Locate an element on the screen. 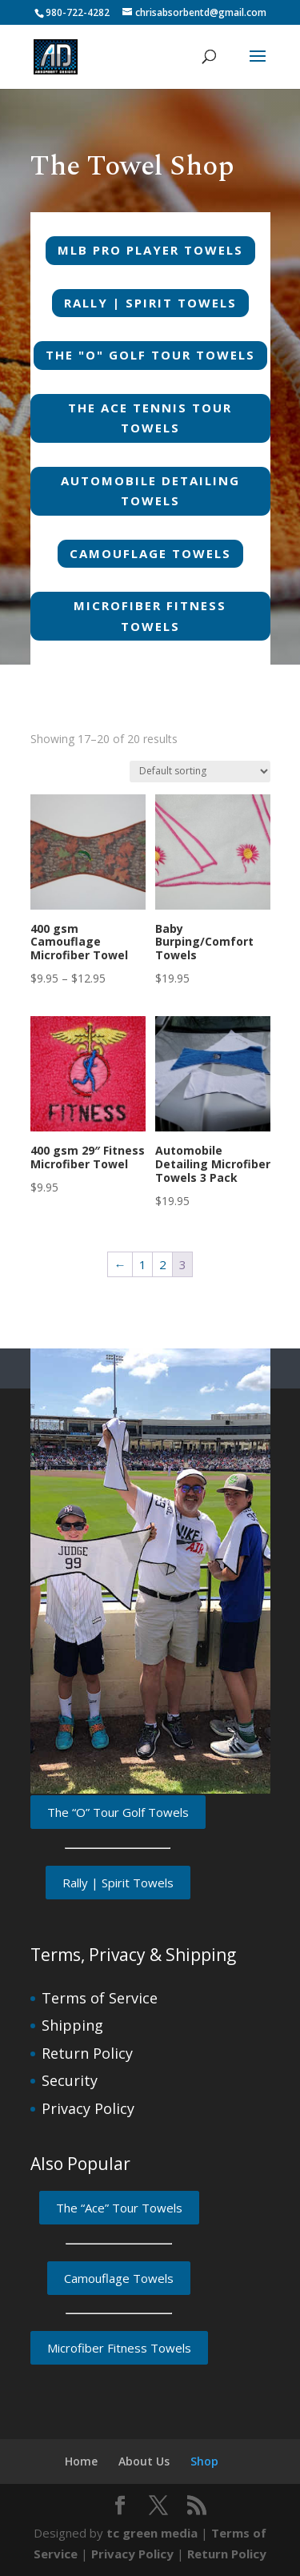 The width and height of the screenshot is (300, 2576). Automobile Detailing Towels is located at coordinates (150, 490).